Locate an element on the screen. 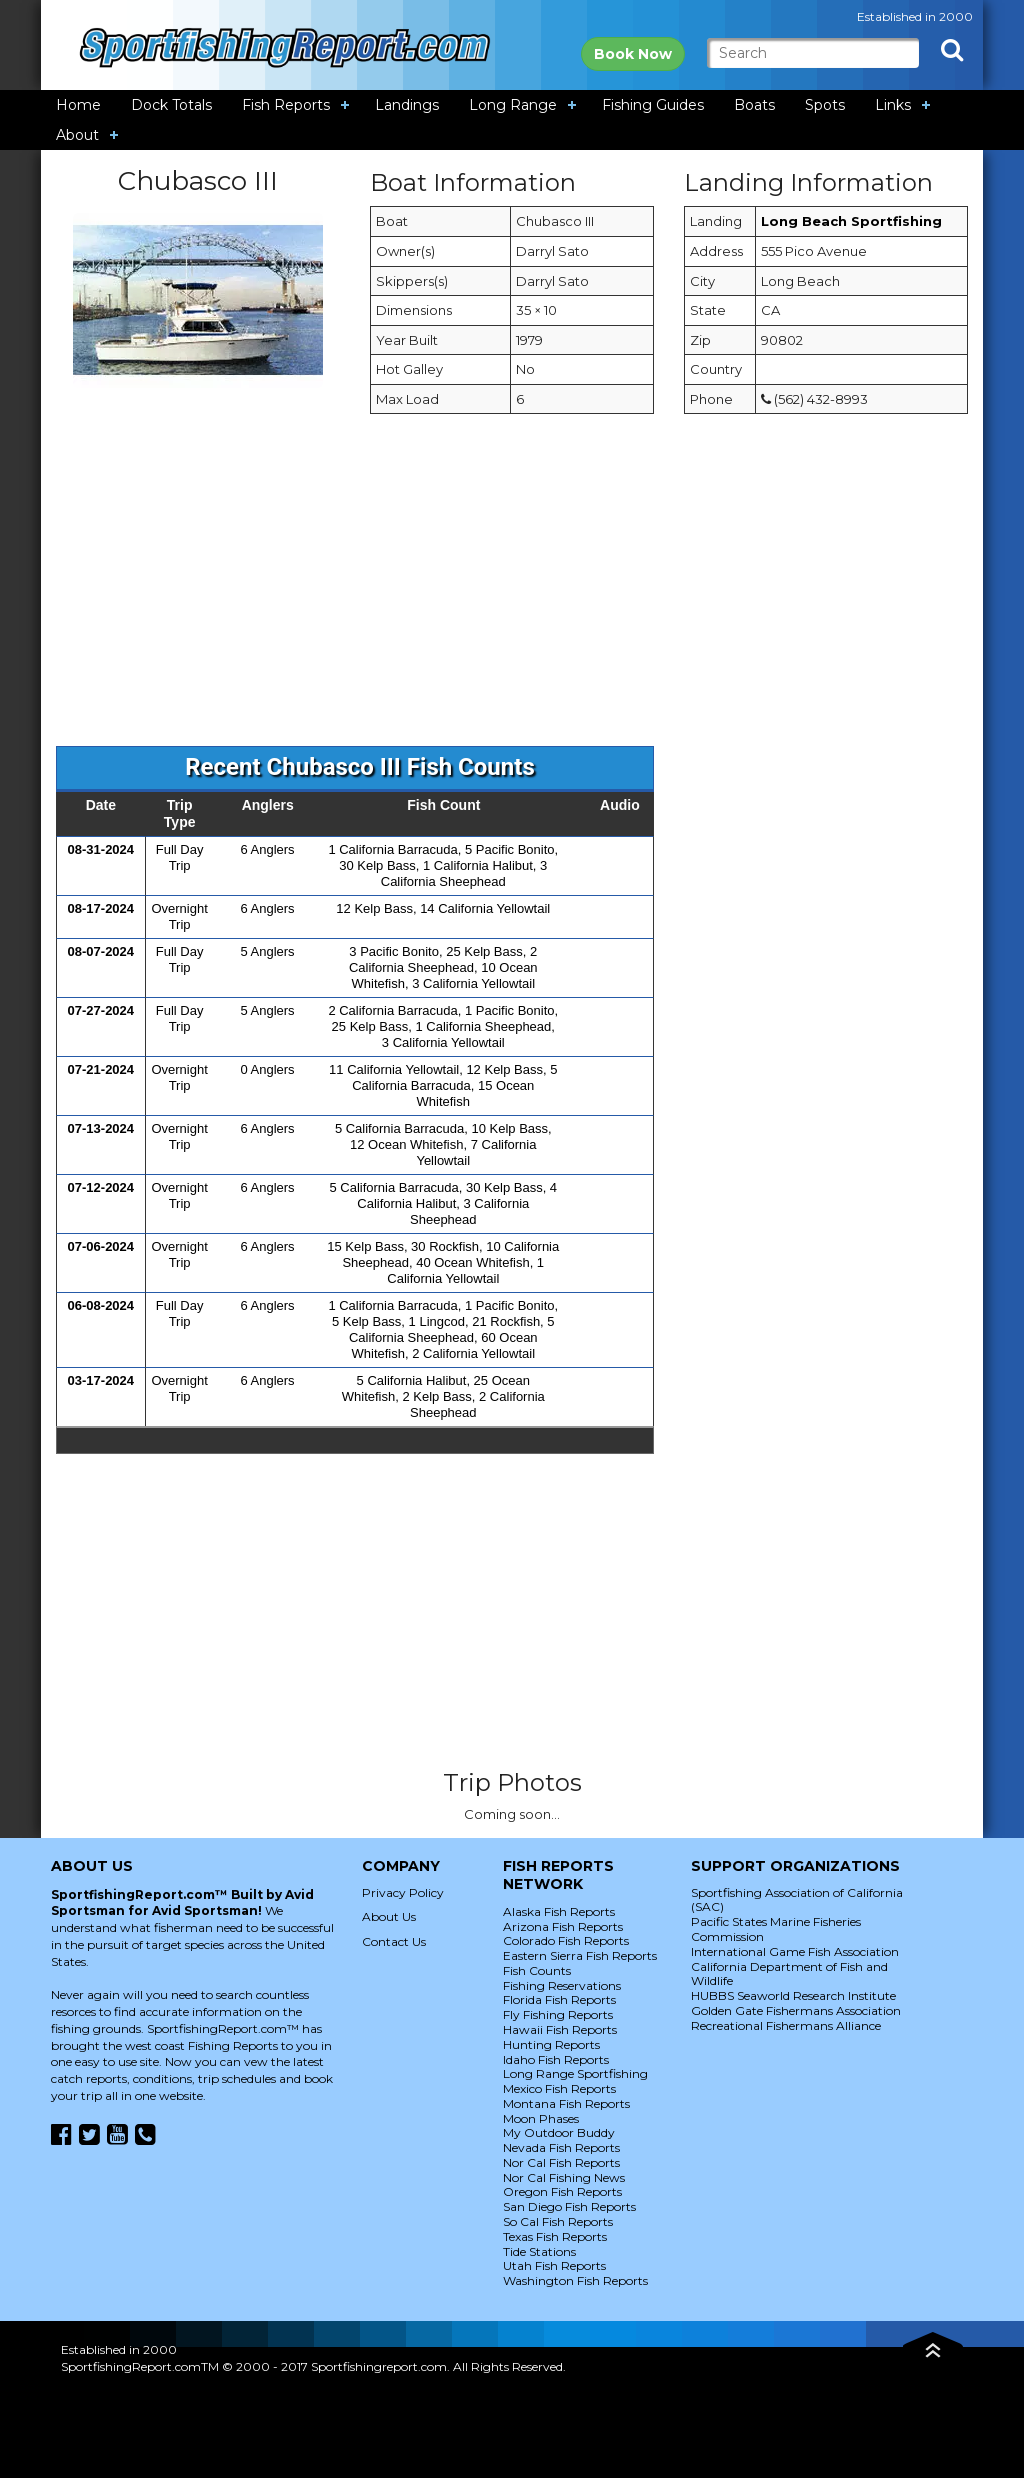  Tide Stations is located at coordinates (539, 2251).